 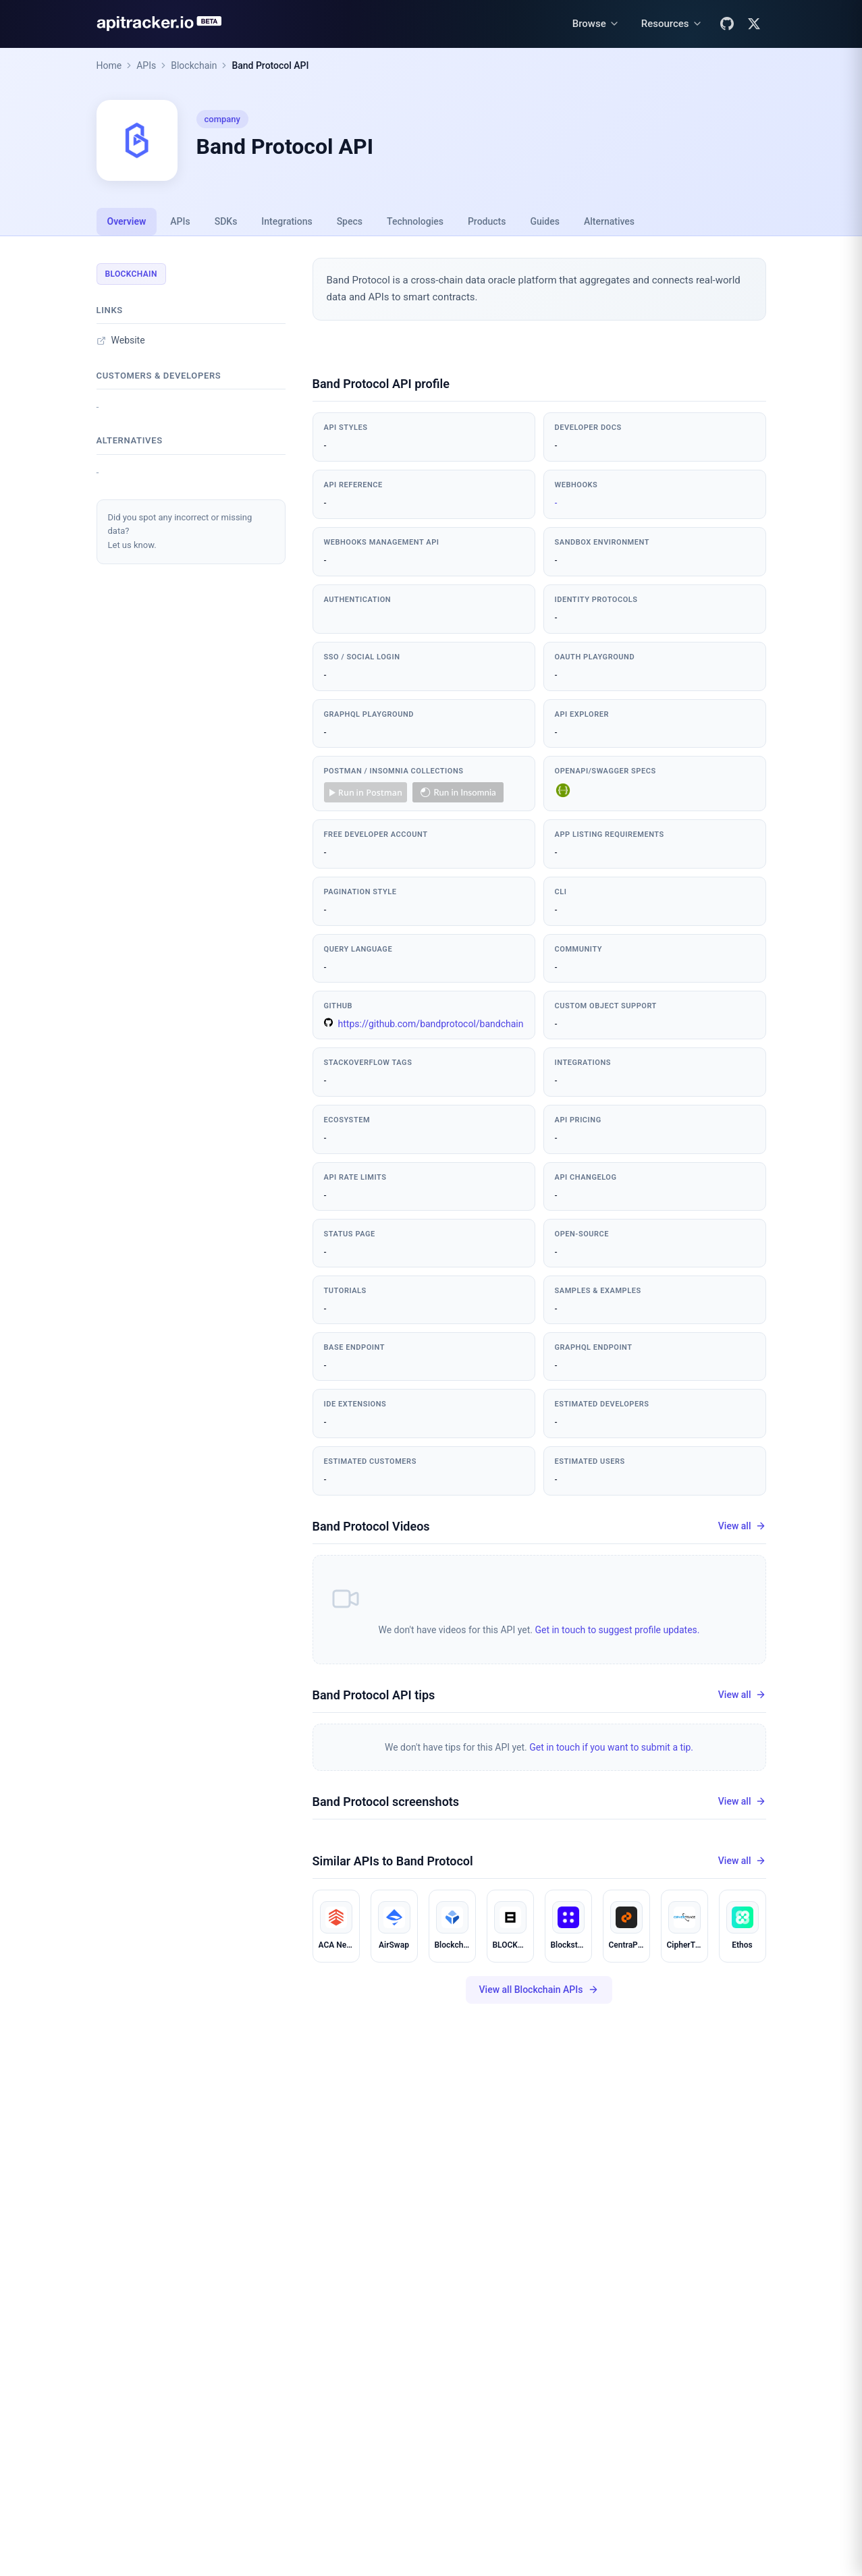 I want to click on [Browse menu], so click(x=596, y=24).